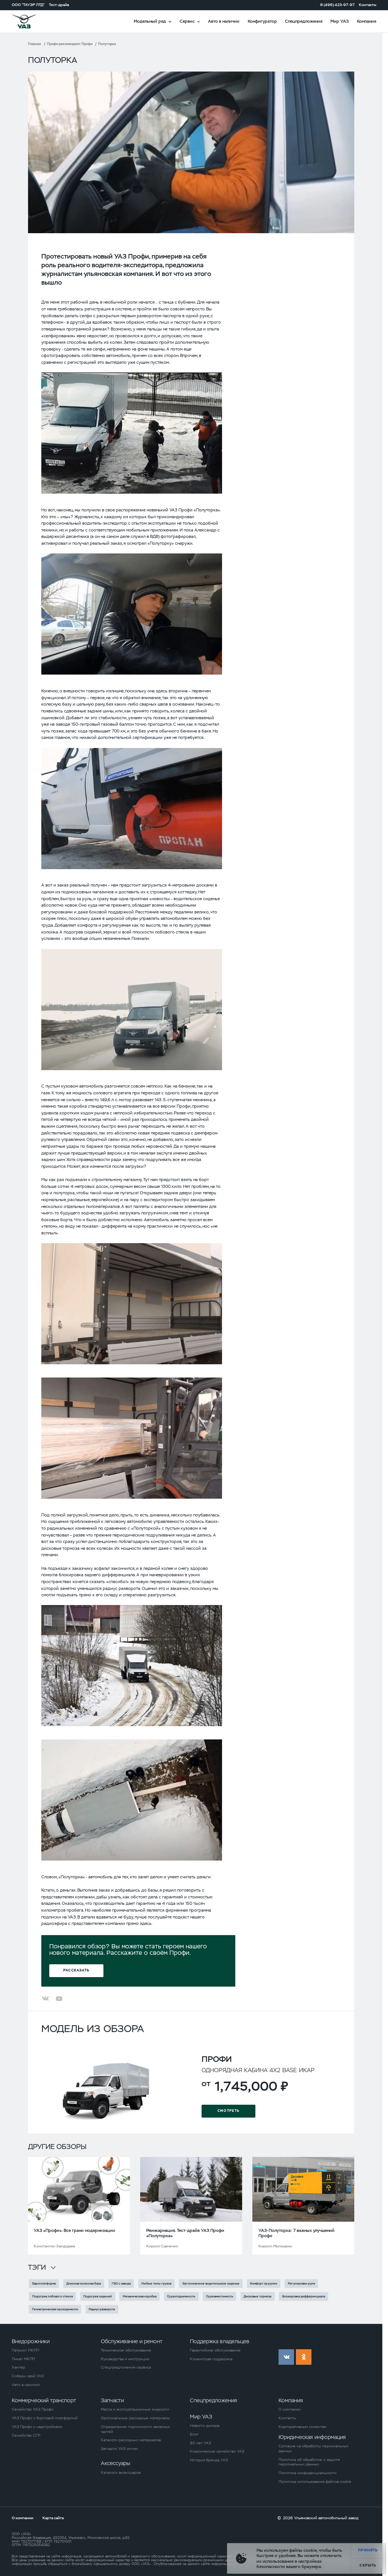  I want to click on Классическое семейство УАЗ, so click(217, 2451).